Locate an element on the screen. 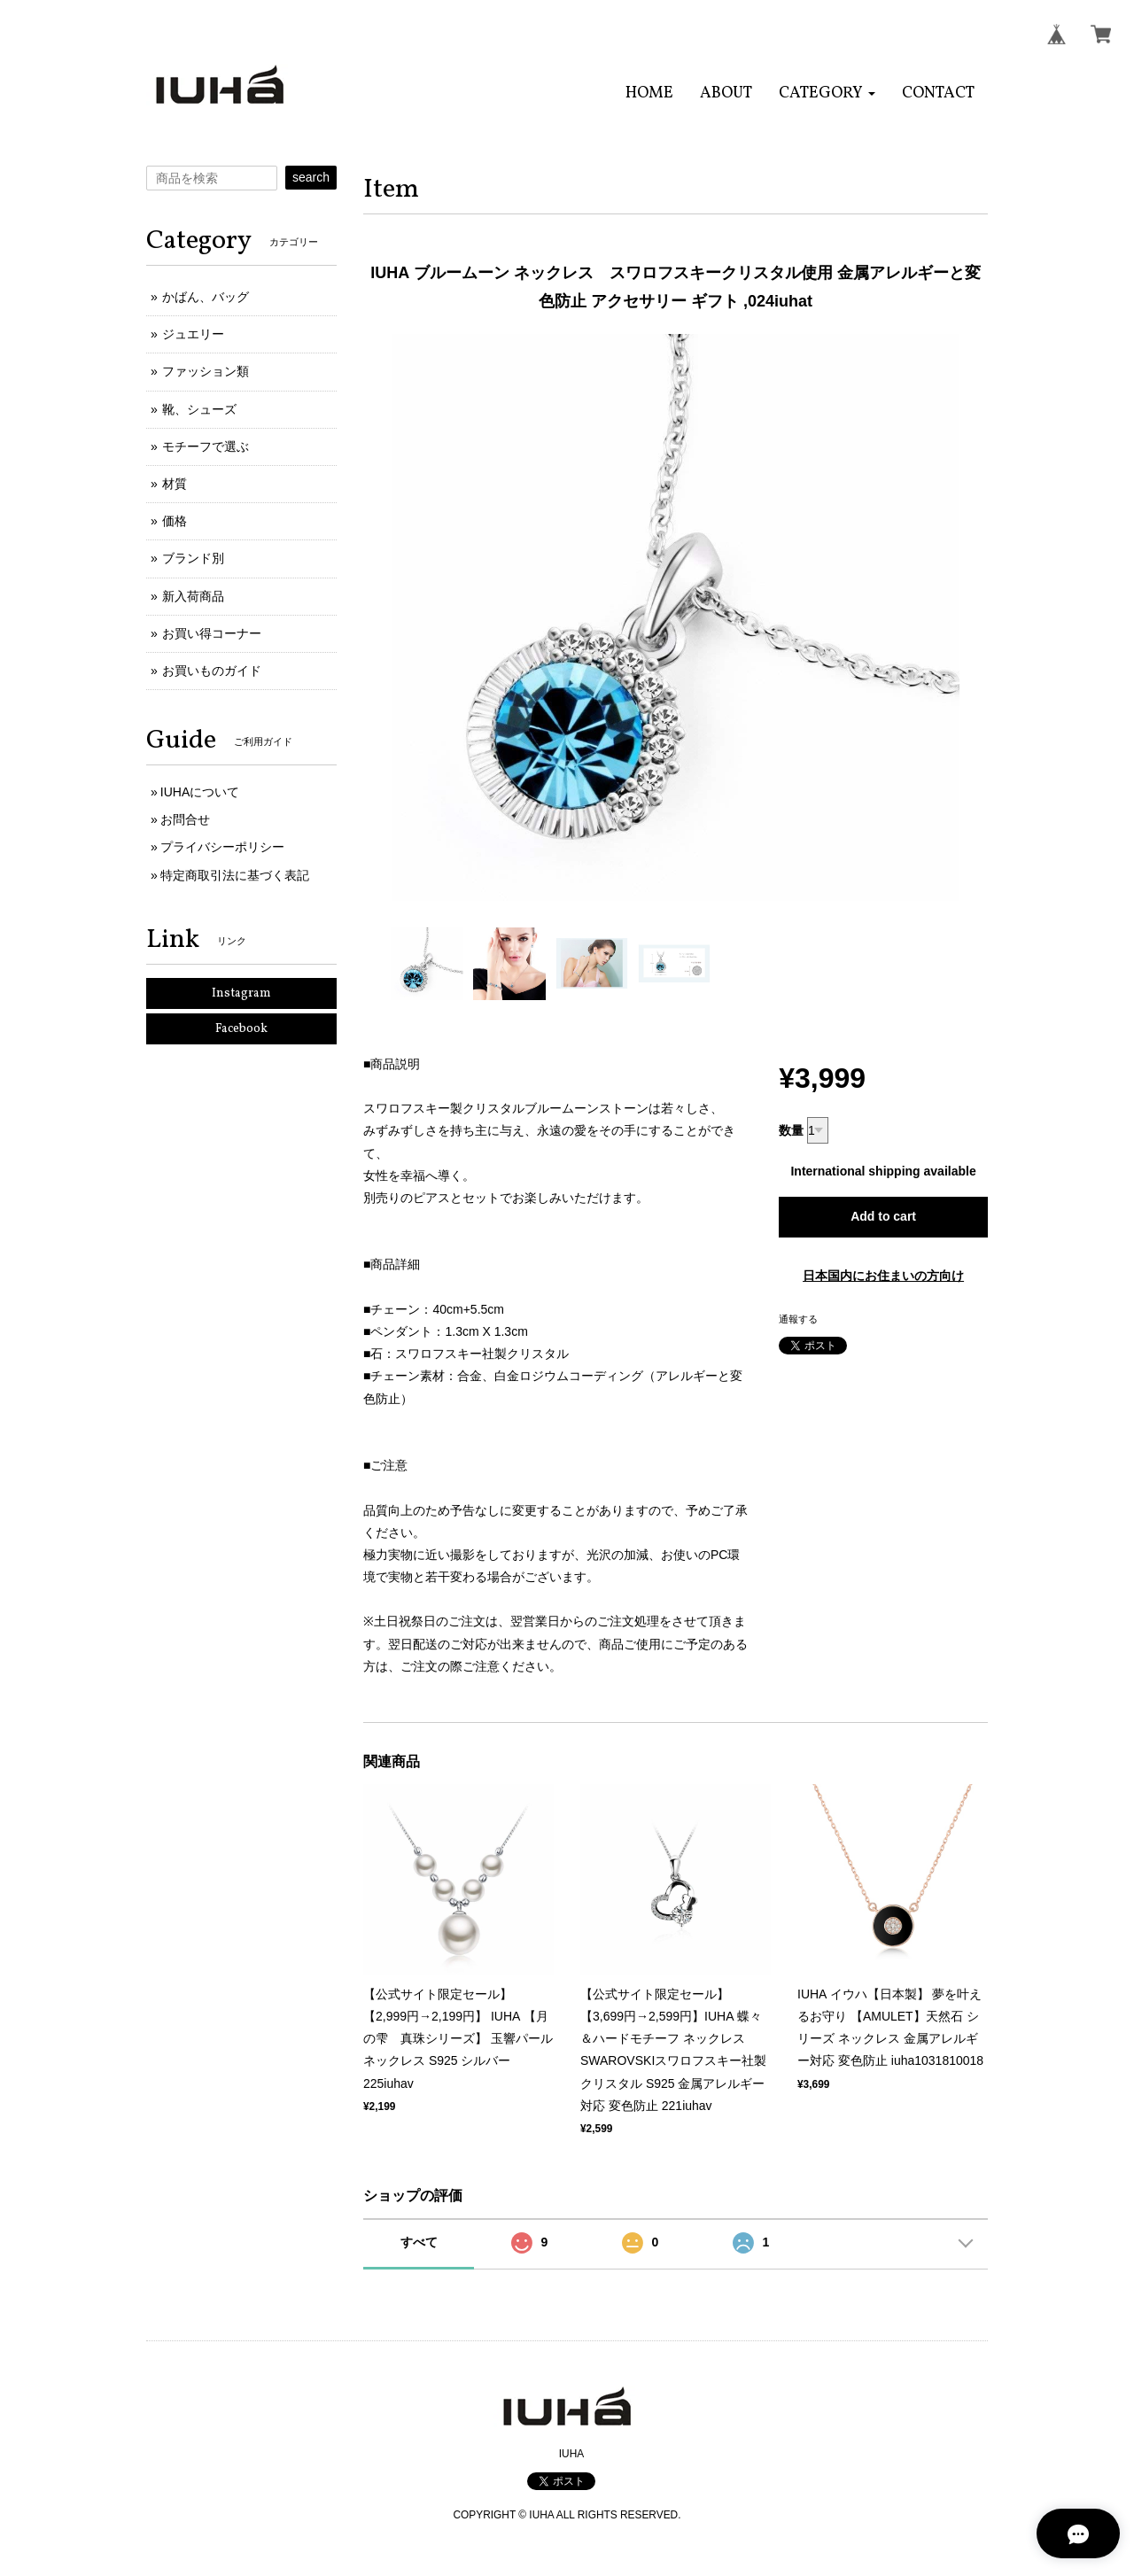 The height and width of the screenshot is (2576, 1134). search is located at coordinates (311, 177).